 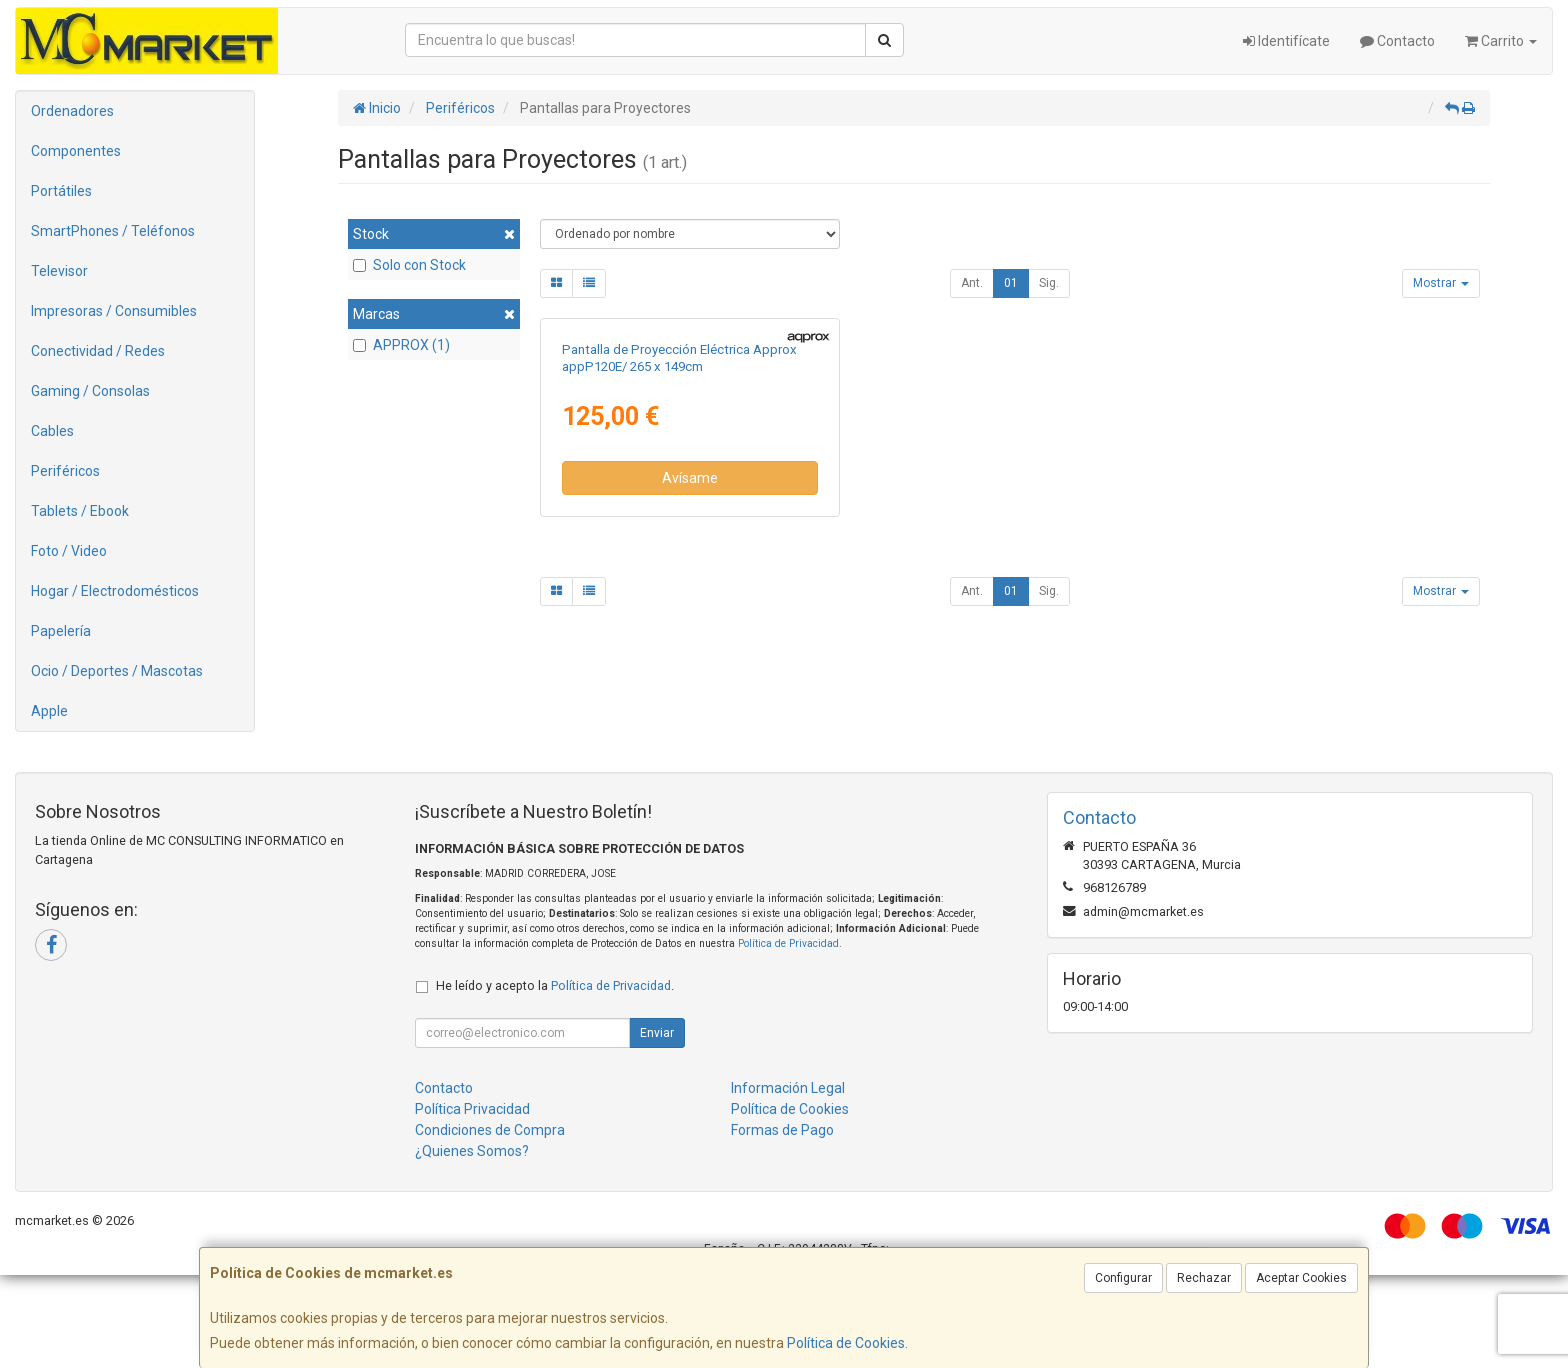 I want to click on Ordenadores, so click(x=72, y=111).